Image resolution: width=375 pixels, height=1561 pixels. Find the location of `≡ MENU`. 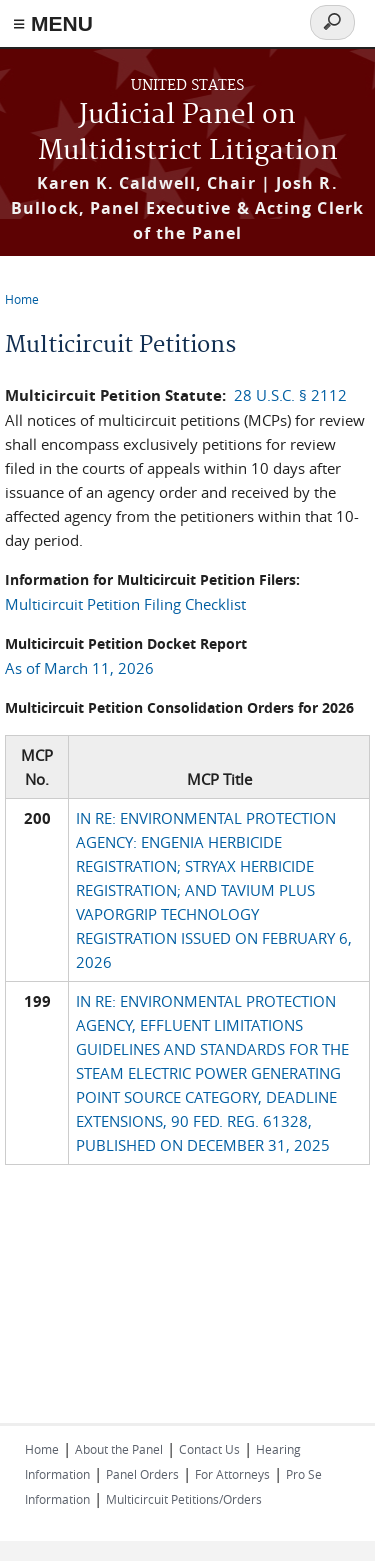

≡ MENU is located at coordinates (53, 23).